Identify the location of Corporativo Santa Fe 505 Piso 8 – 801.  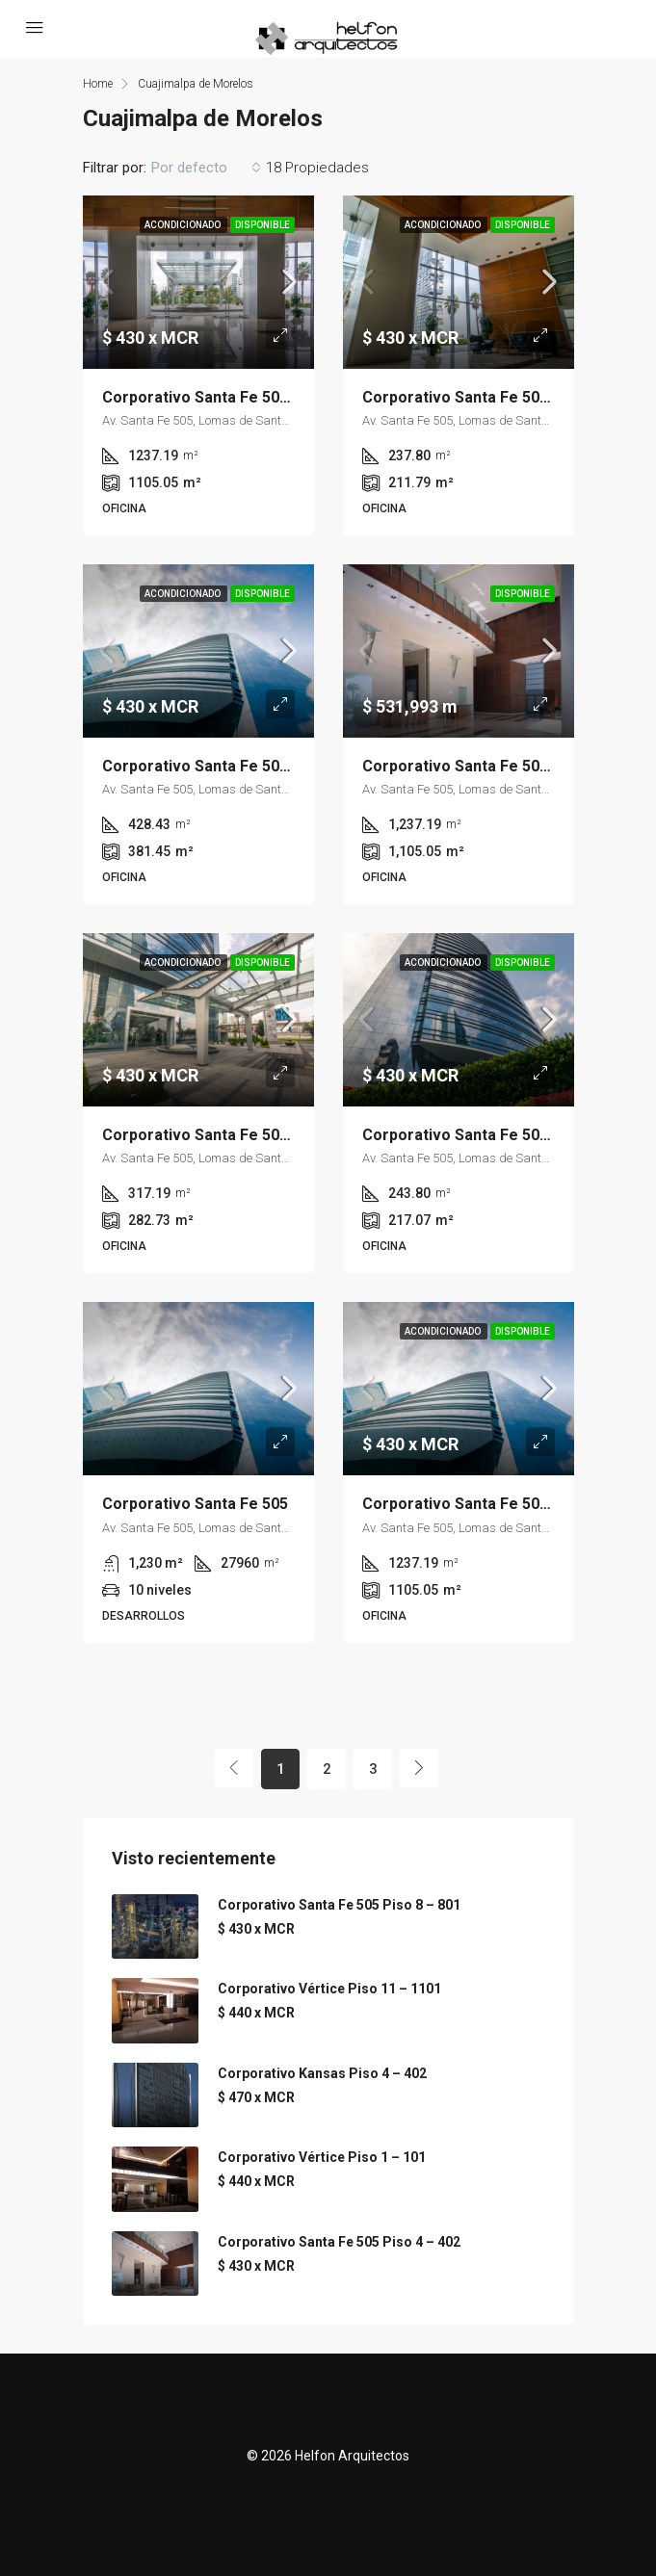
(339, 1904).